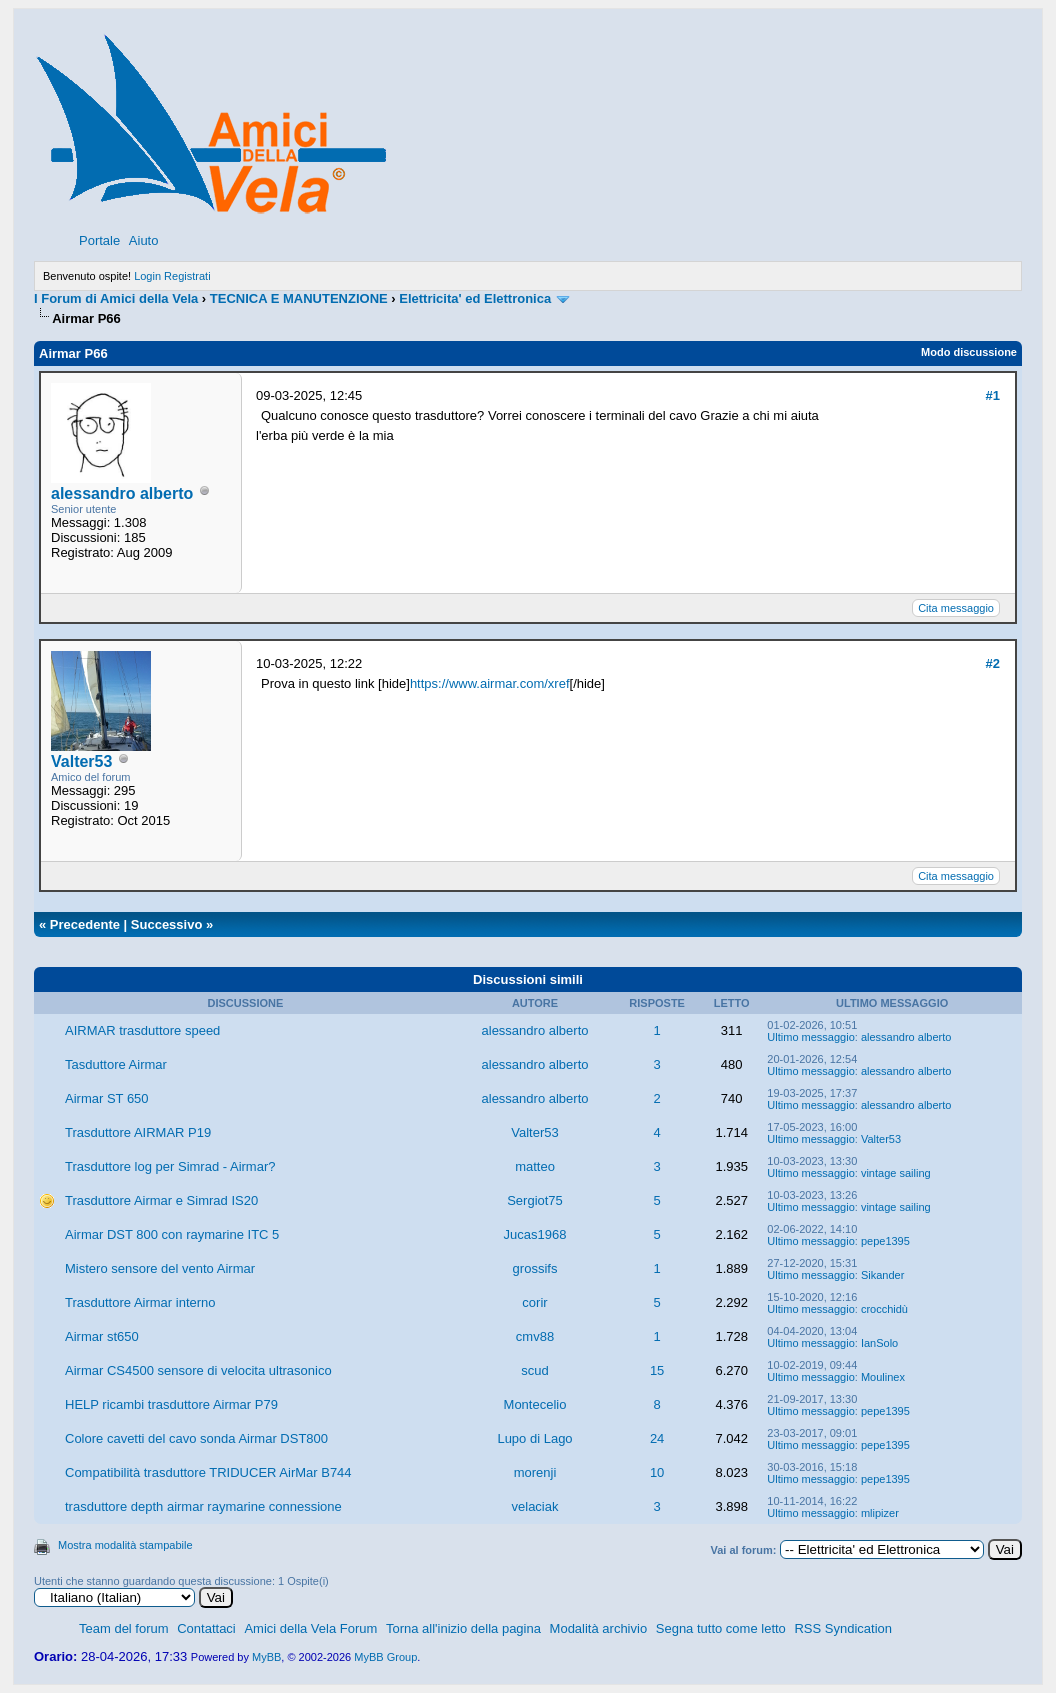  Describe the element at coordinates (138, 1132) in the screenshot. I see `Trasduttore AIRMAR P19` at that location.